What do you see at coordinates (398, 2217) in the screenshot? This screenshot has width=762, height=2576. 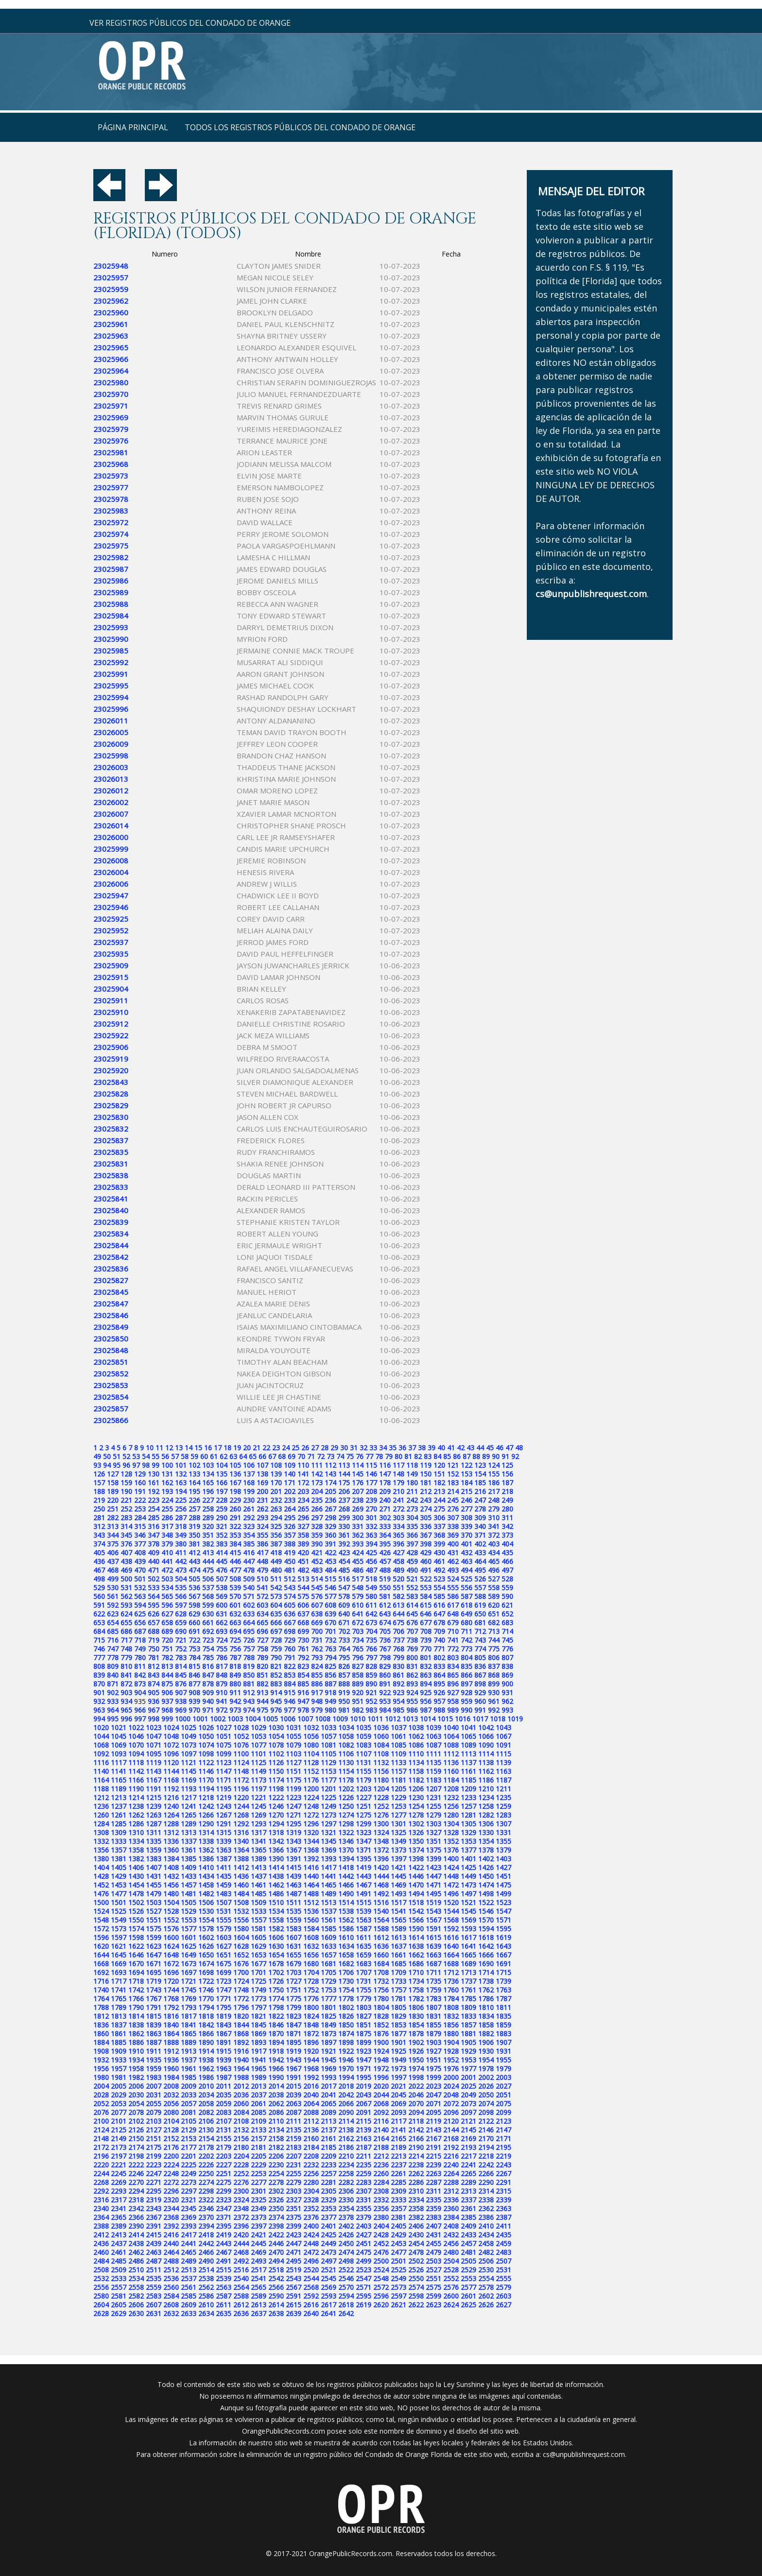 I see `2381` at bounding box center [398, 2217].